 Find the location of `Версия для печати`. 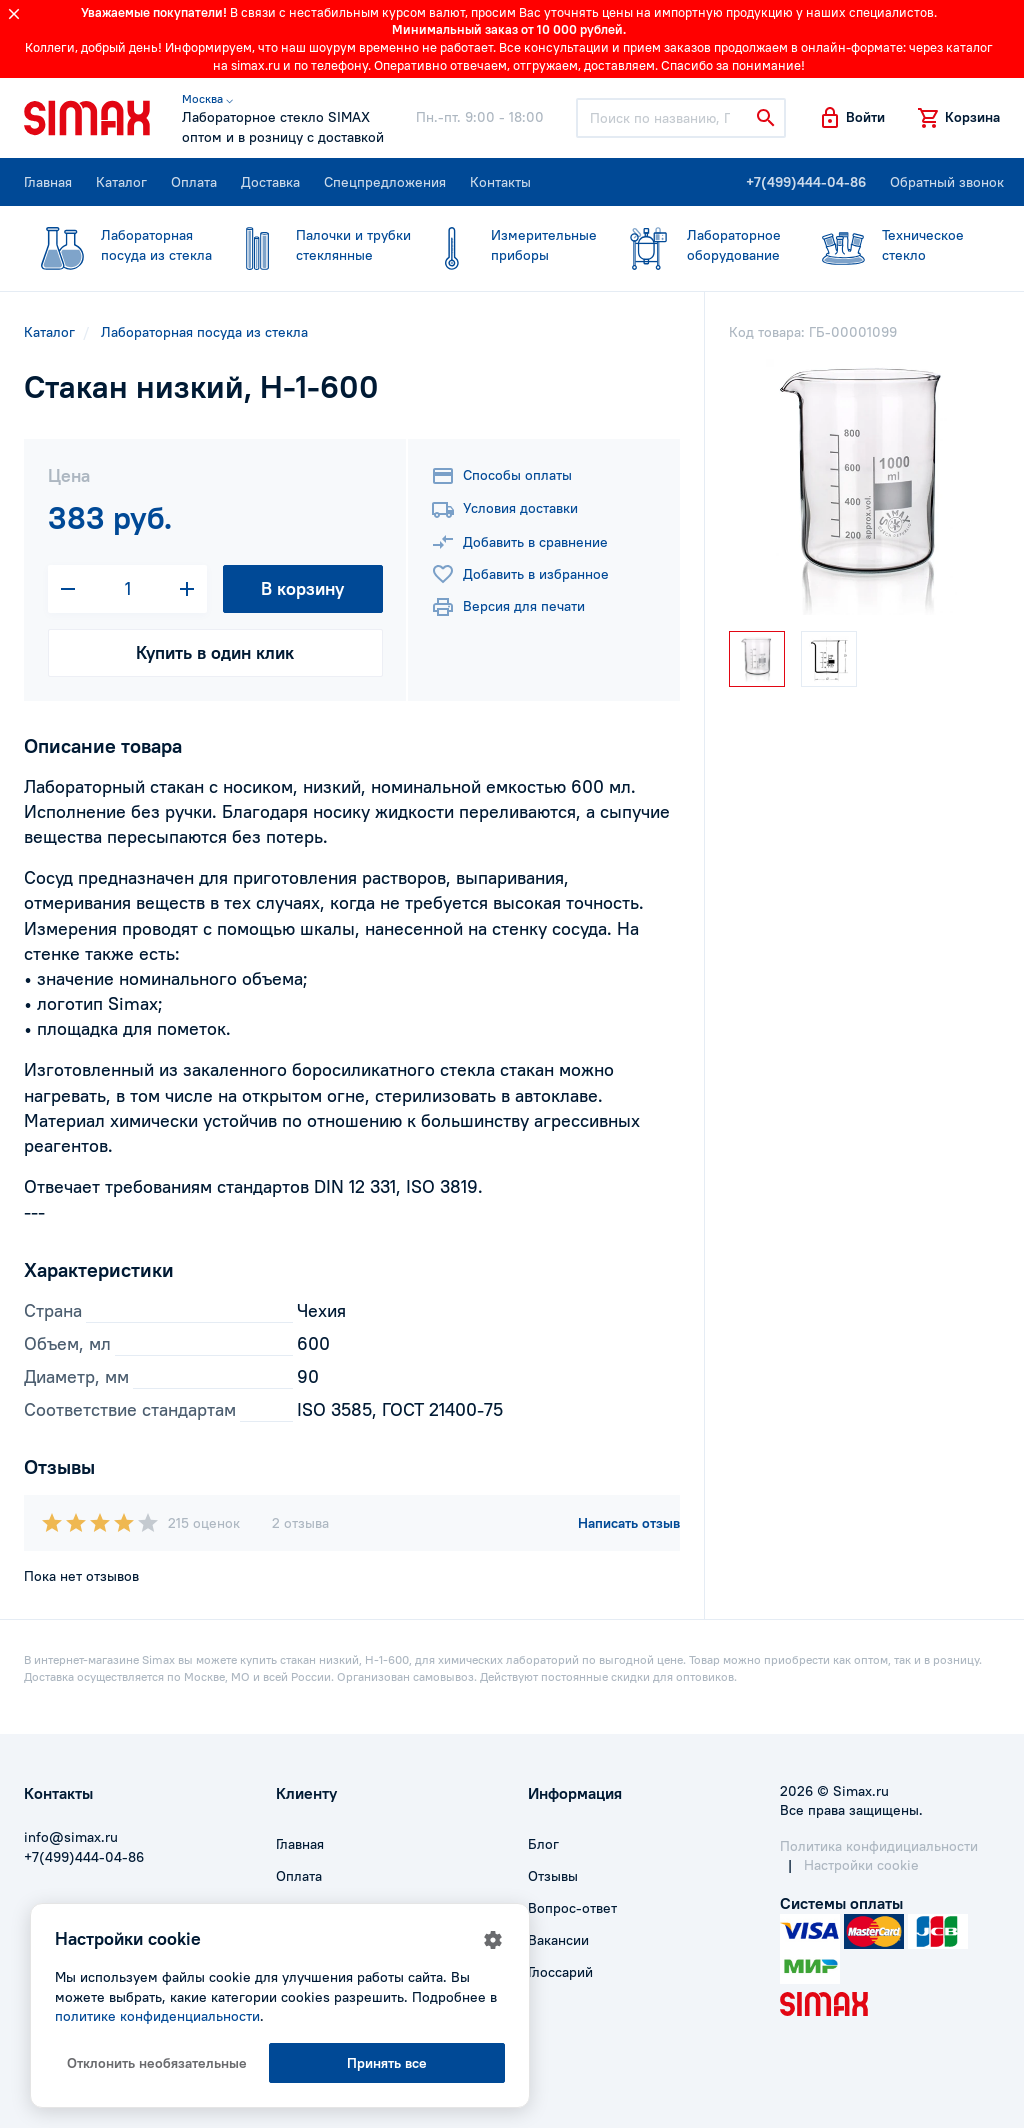

Версия для печати is located at coordinates (508, 607).